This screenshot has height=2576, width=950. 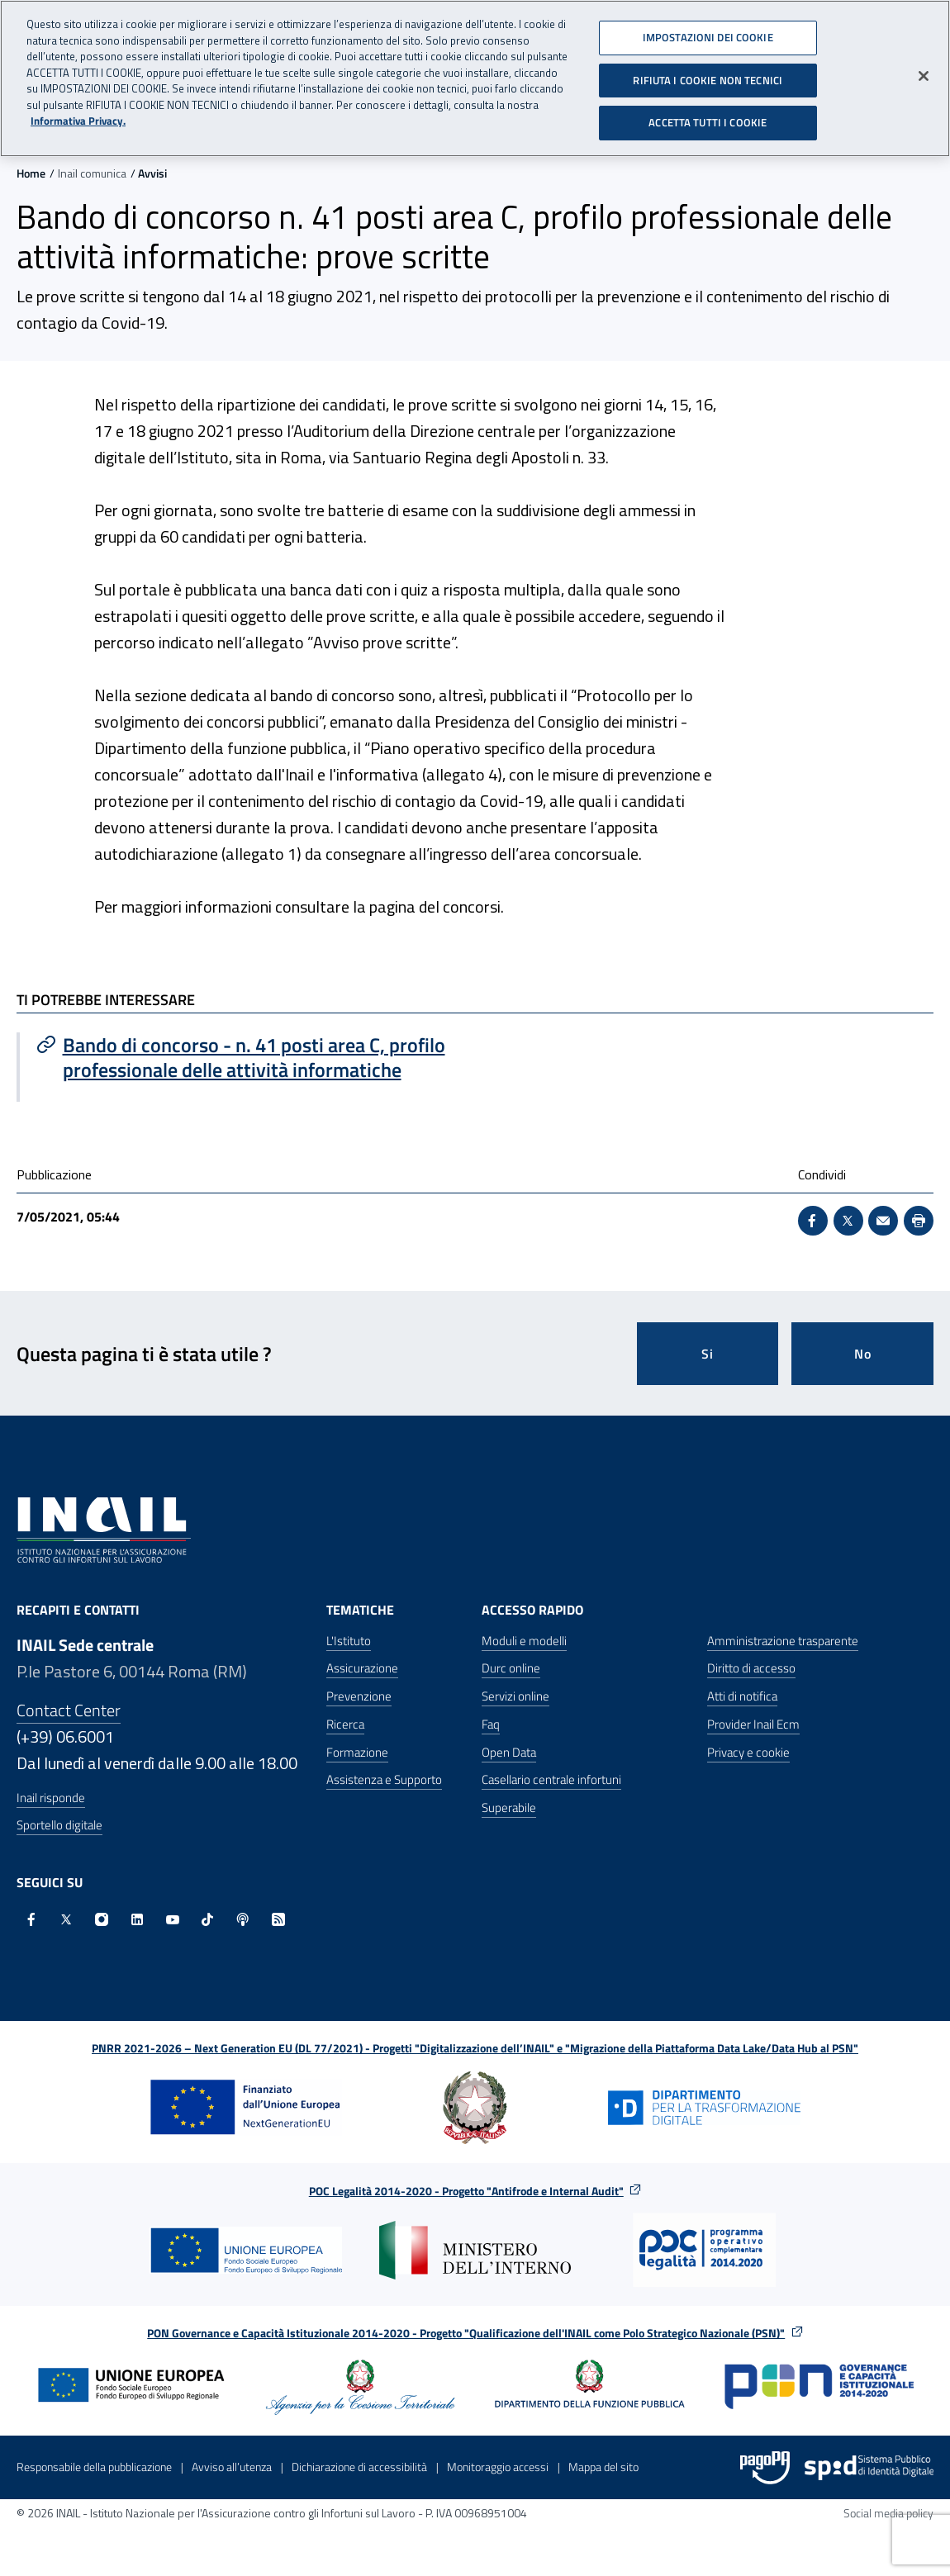 I want to click on Moduli e modelli [Moduli e modelli - Apre nella stessa finestra], so click(x=524, y=1640).